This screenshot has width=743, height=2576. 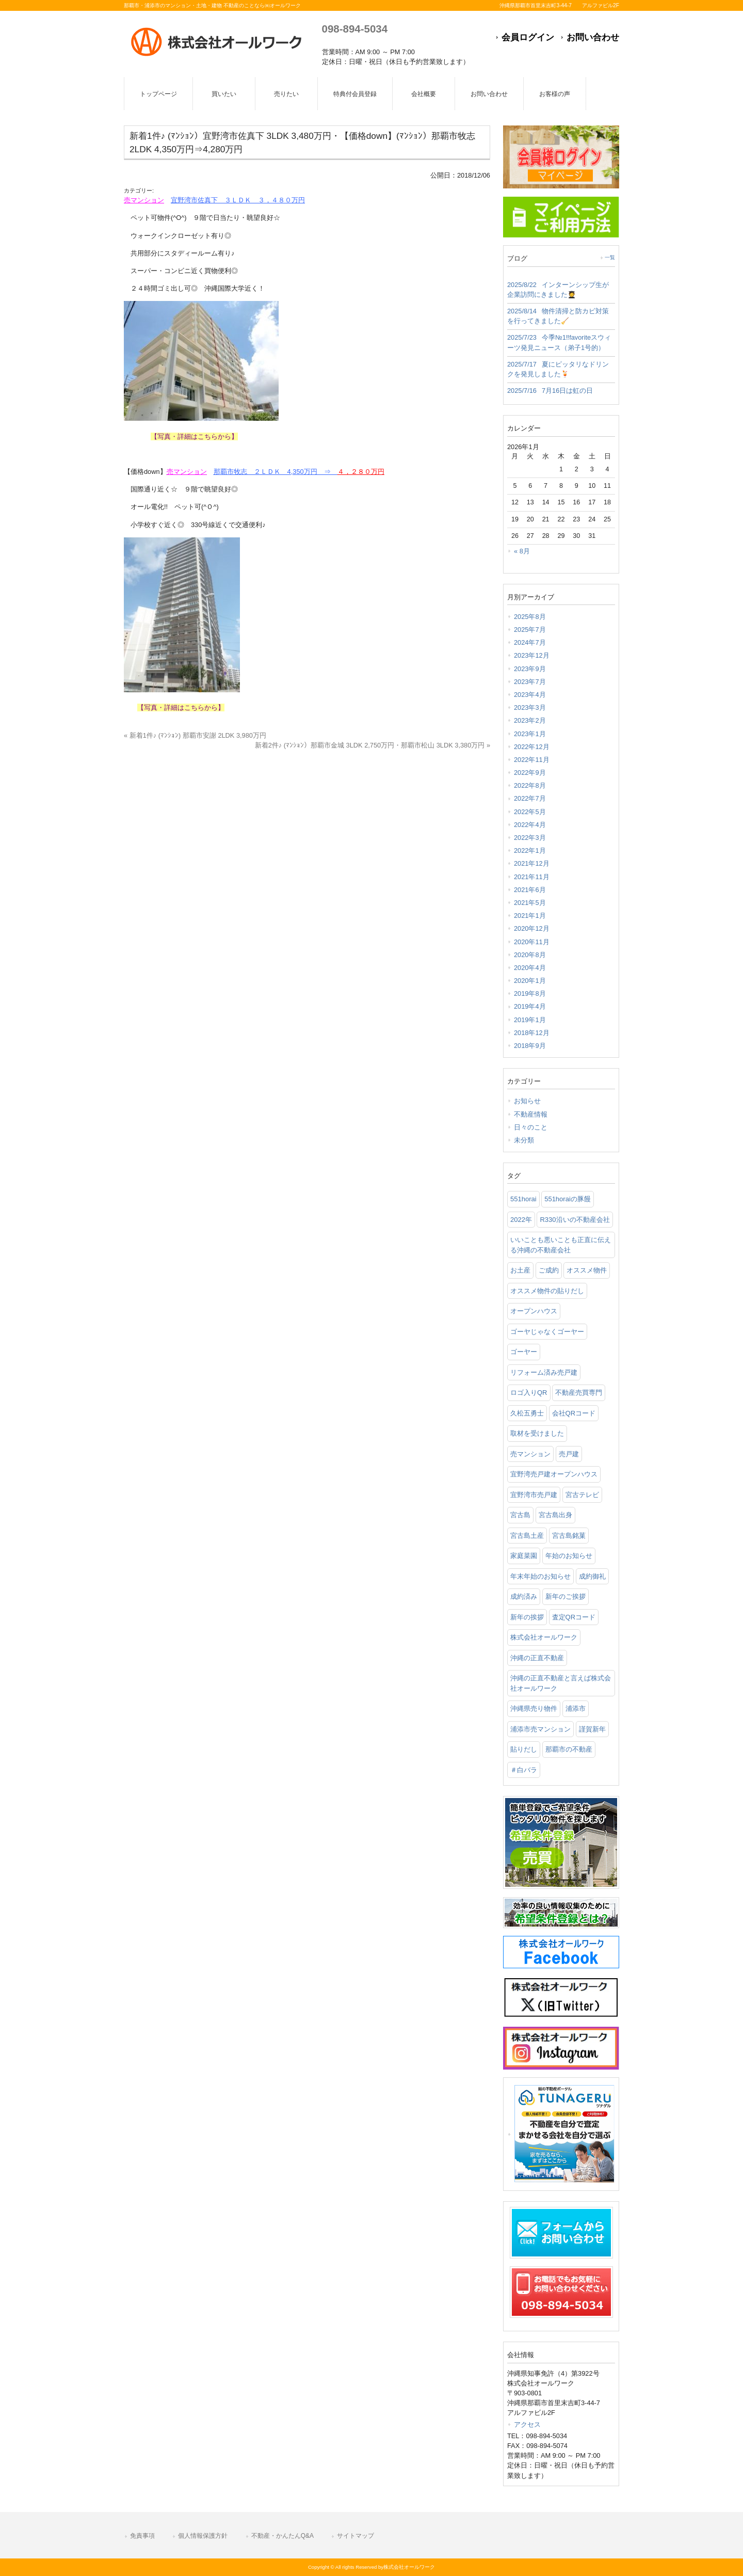 I want to click on 2025年7月, so click(x=530, y=629).